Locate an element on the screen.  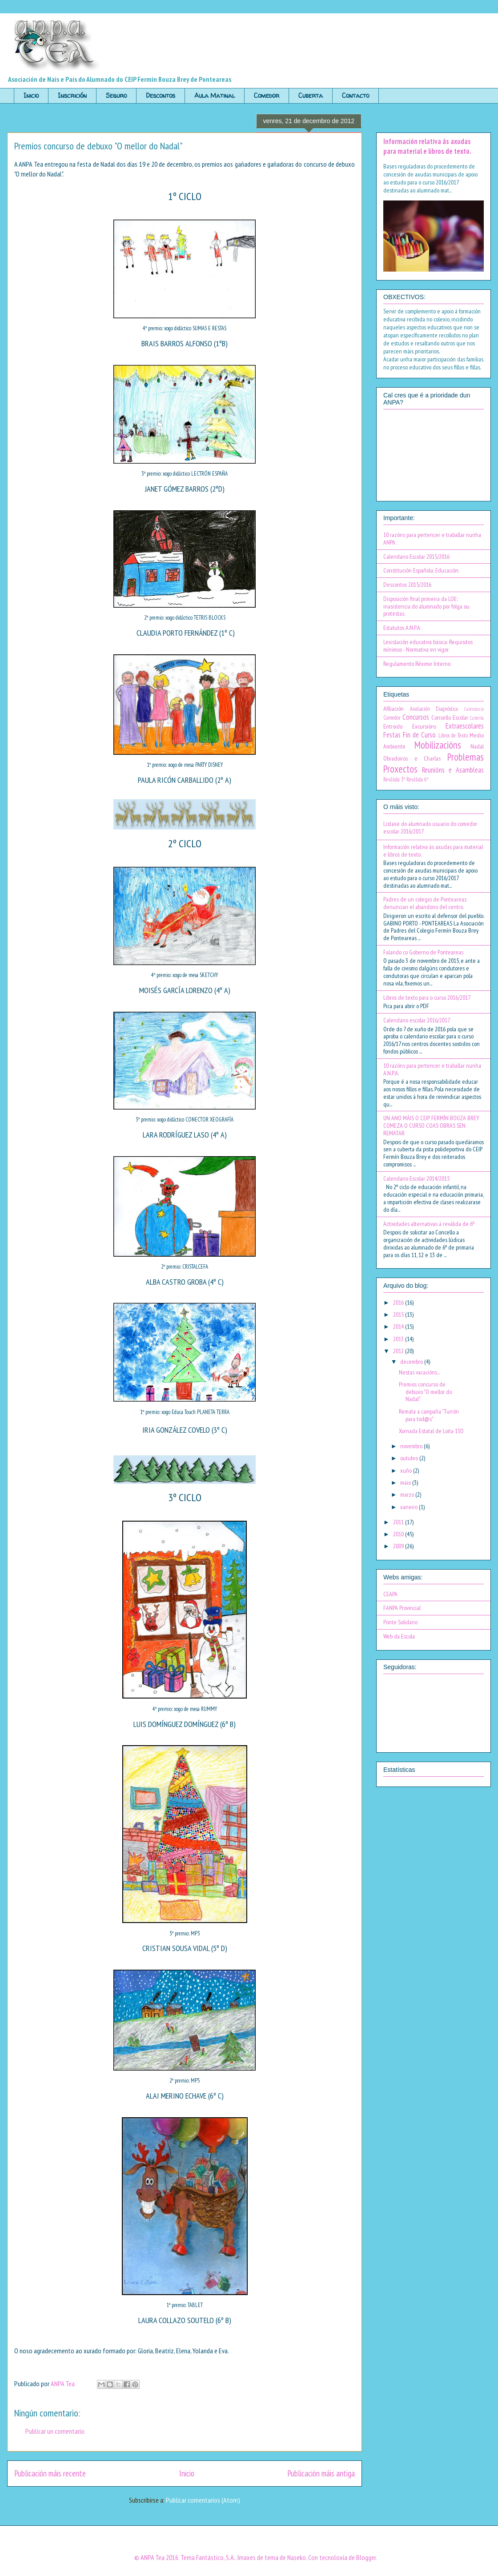
Listaxe do alumnado usuario do comedor escolar 2016/2017 is located at coordinates (430, 827).